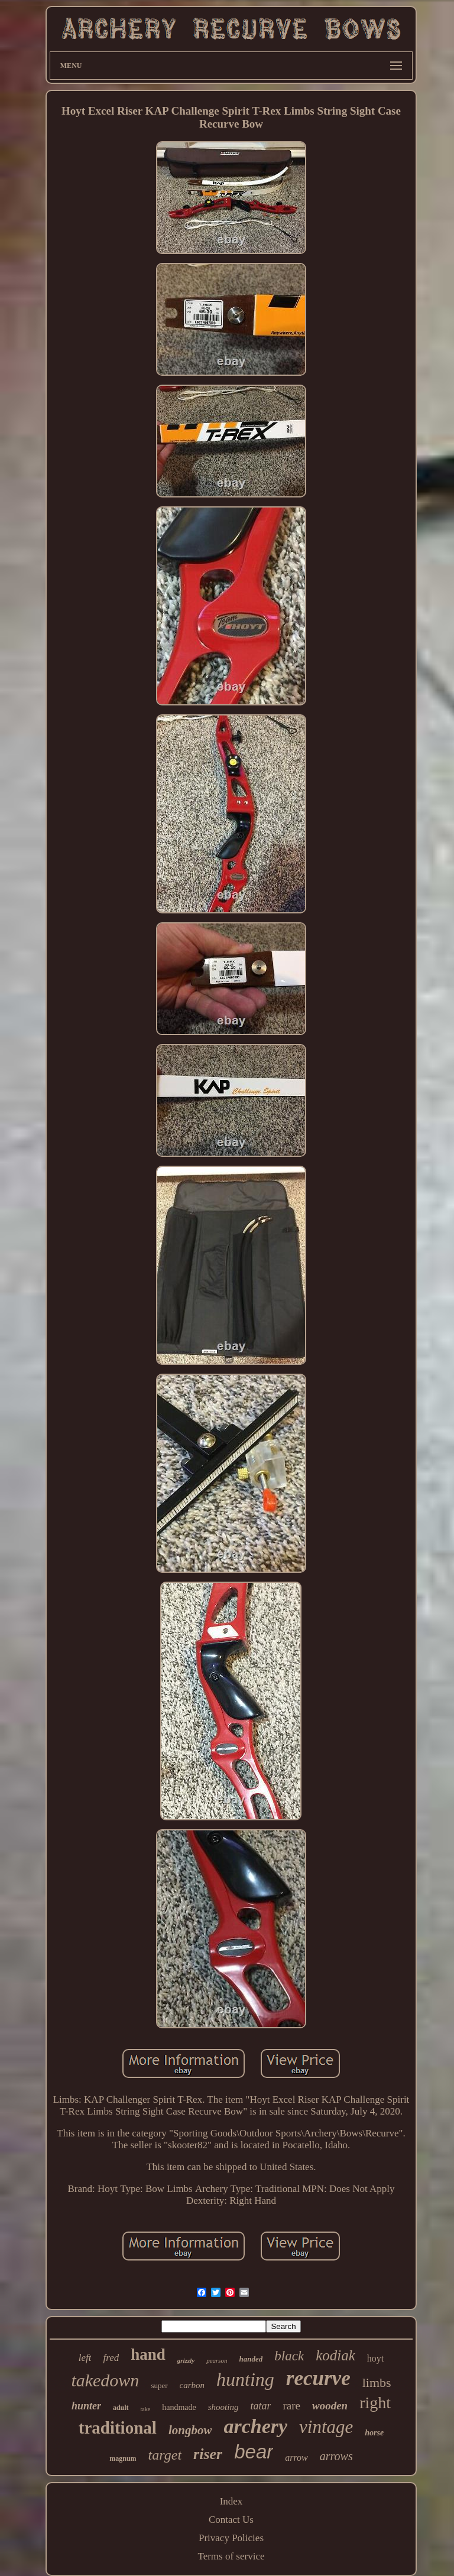  What do you see at coordinates (207, 2454) in the screenshot?
I see `riser` at bounding box center [207, 2454].